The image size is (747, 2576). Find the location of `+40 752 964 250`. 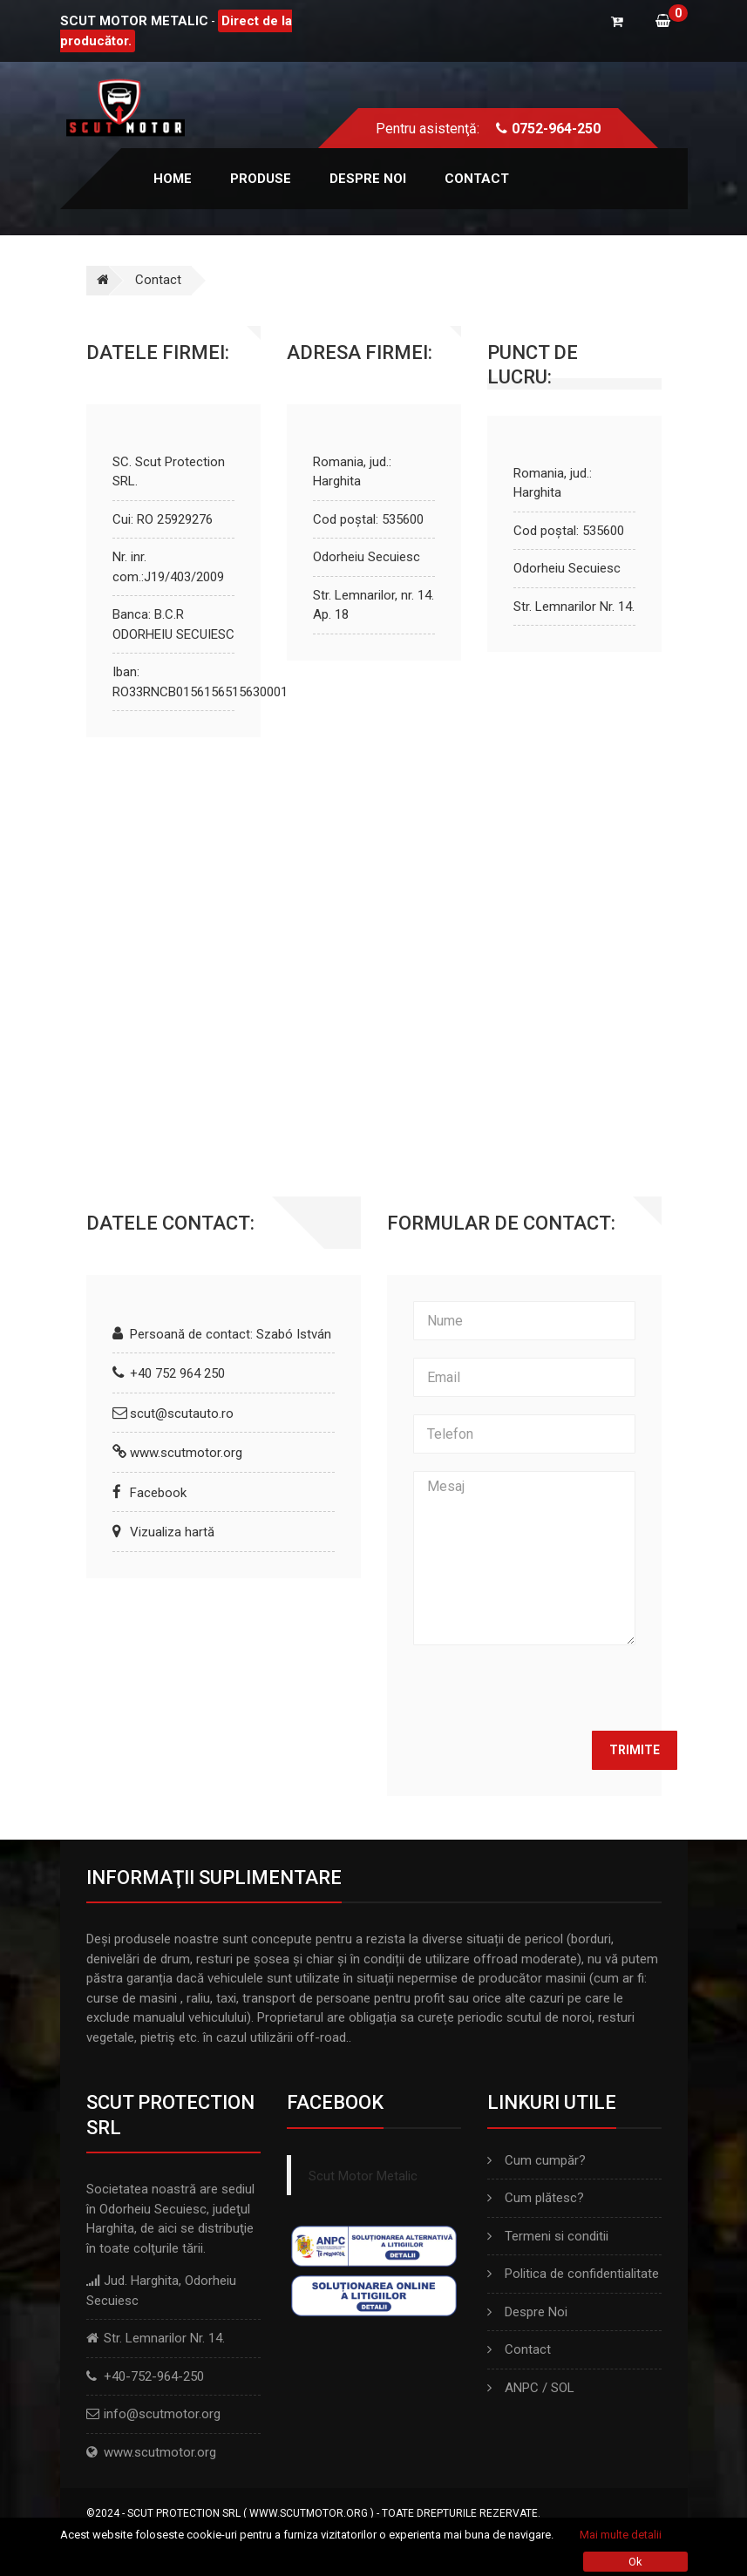

+40 752 964 250 is located at coordinates (177, 1373).